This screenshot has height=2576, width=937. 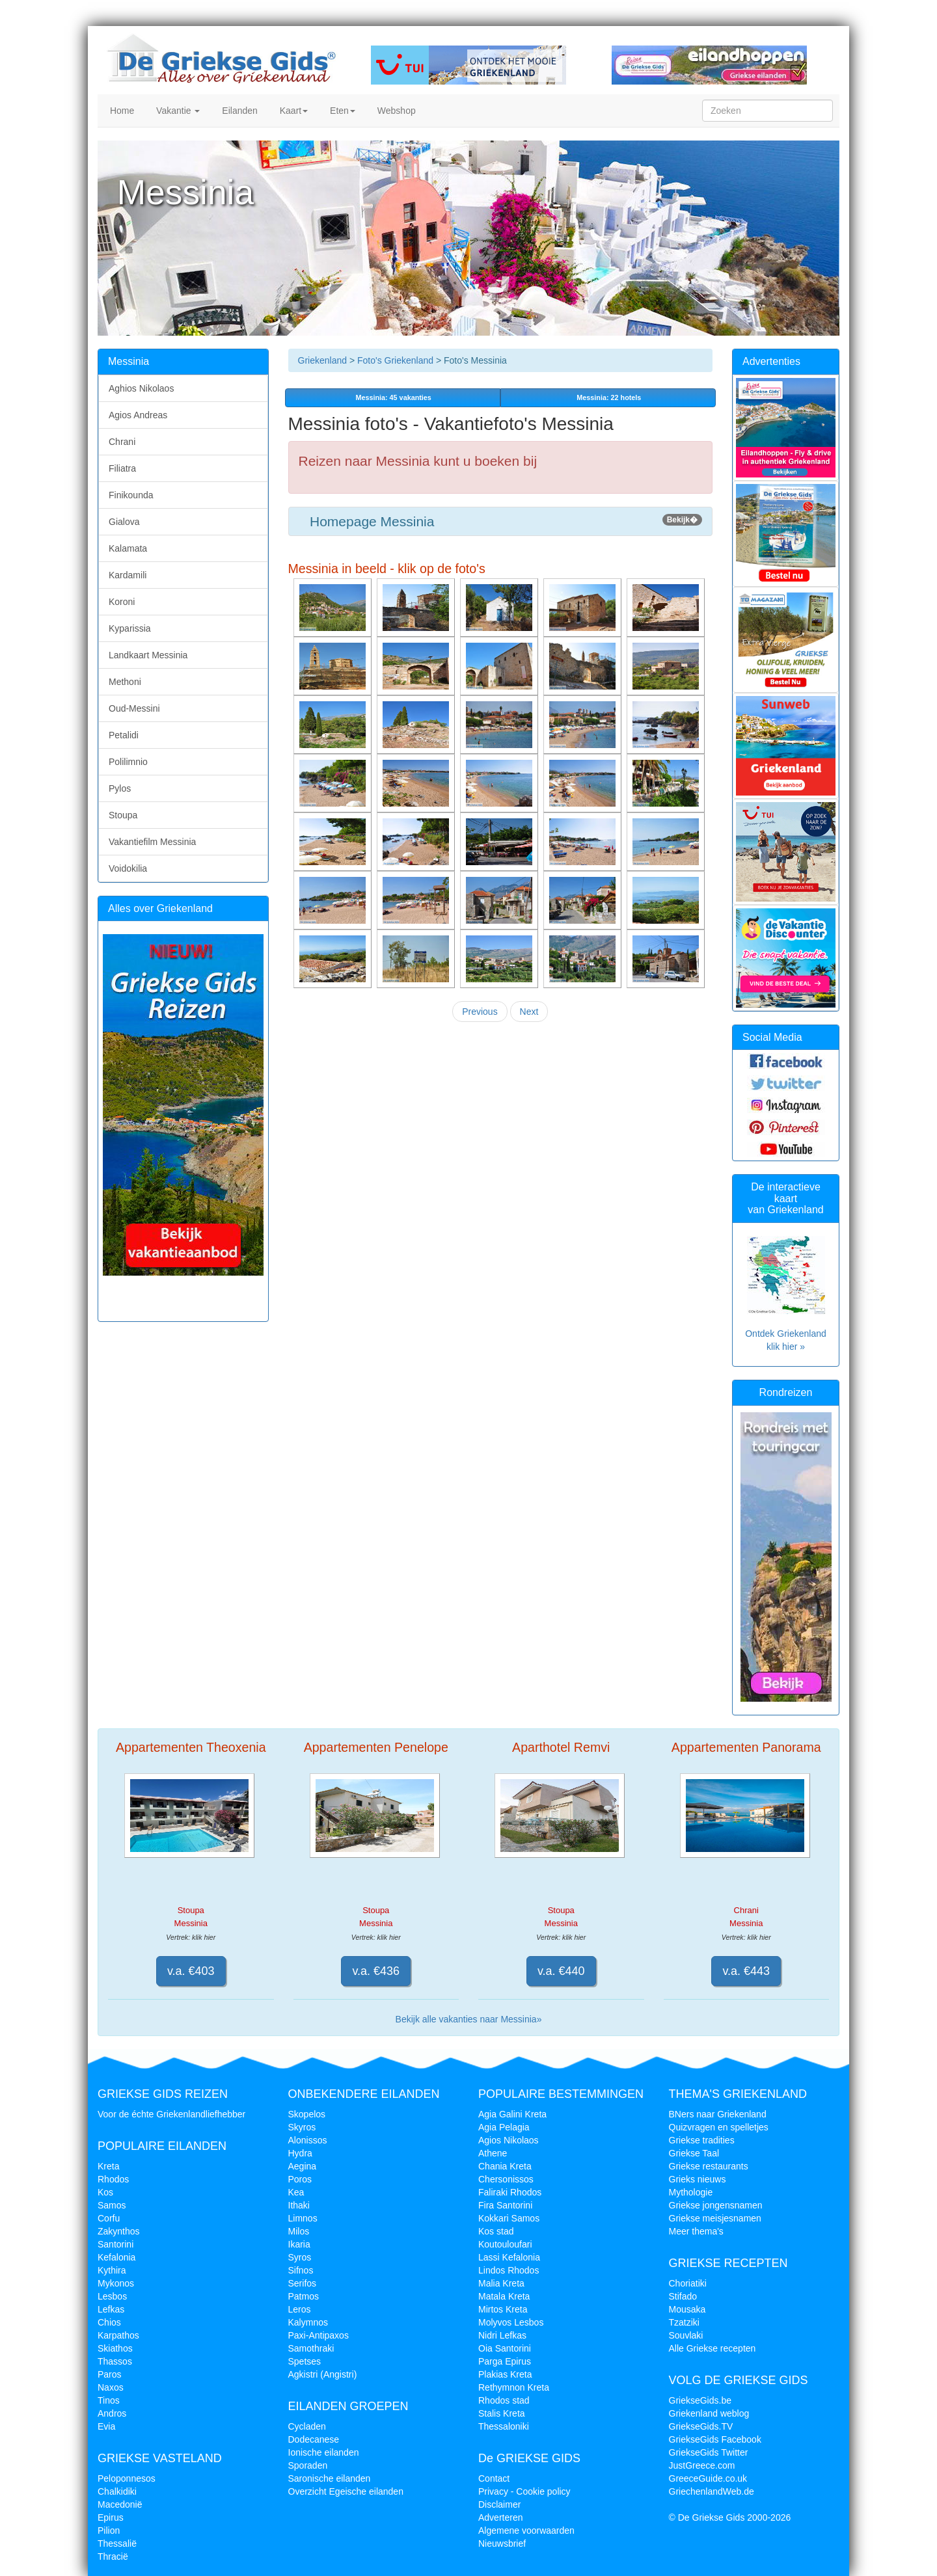 What do you see at coordinates (711, 2491) in the screenshot?
I see `GriechenlandWeb.de` at bounding box center [711, 2491].